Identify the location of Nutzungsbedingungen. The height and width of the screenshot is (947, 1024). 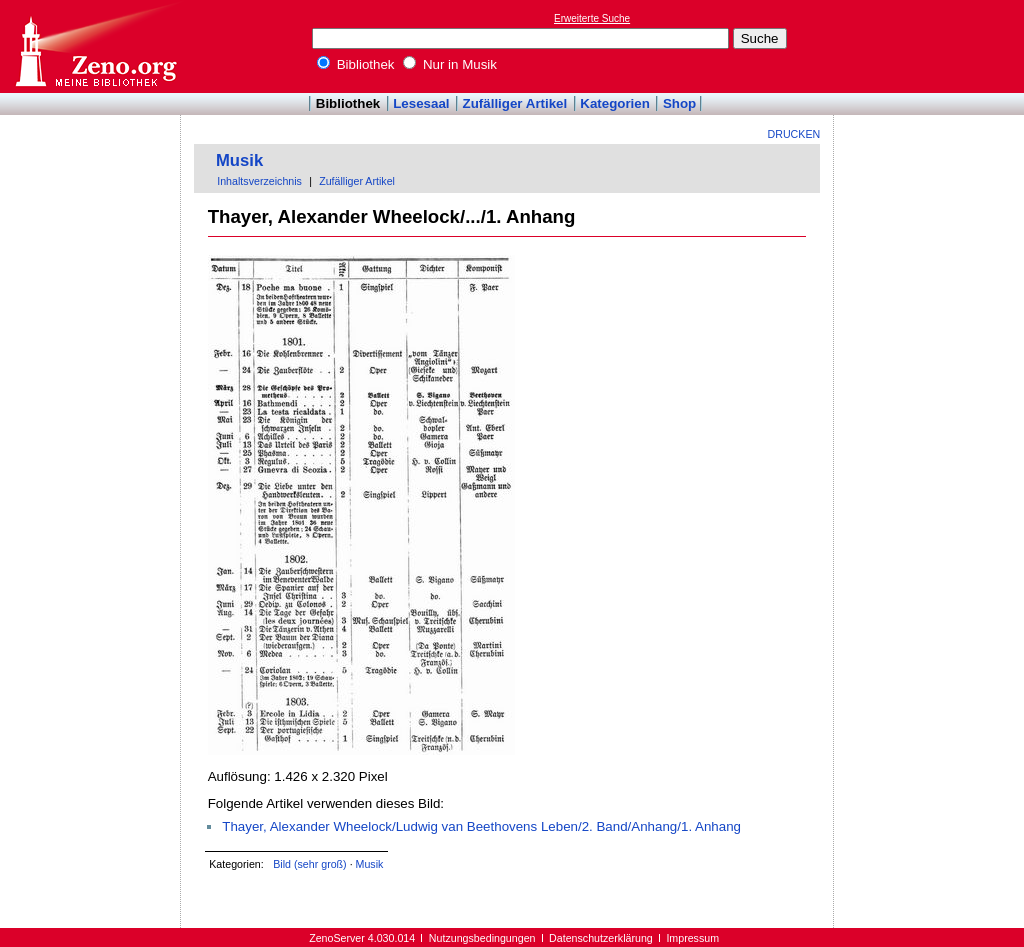
(482, 938).